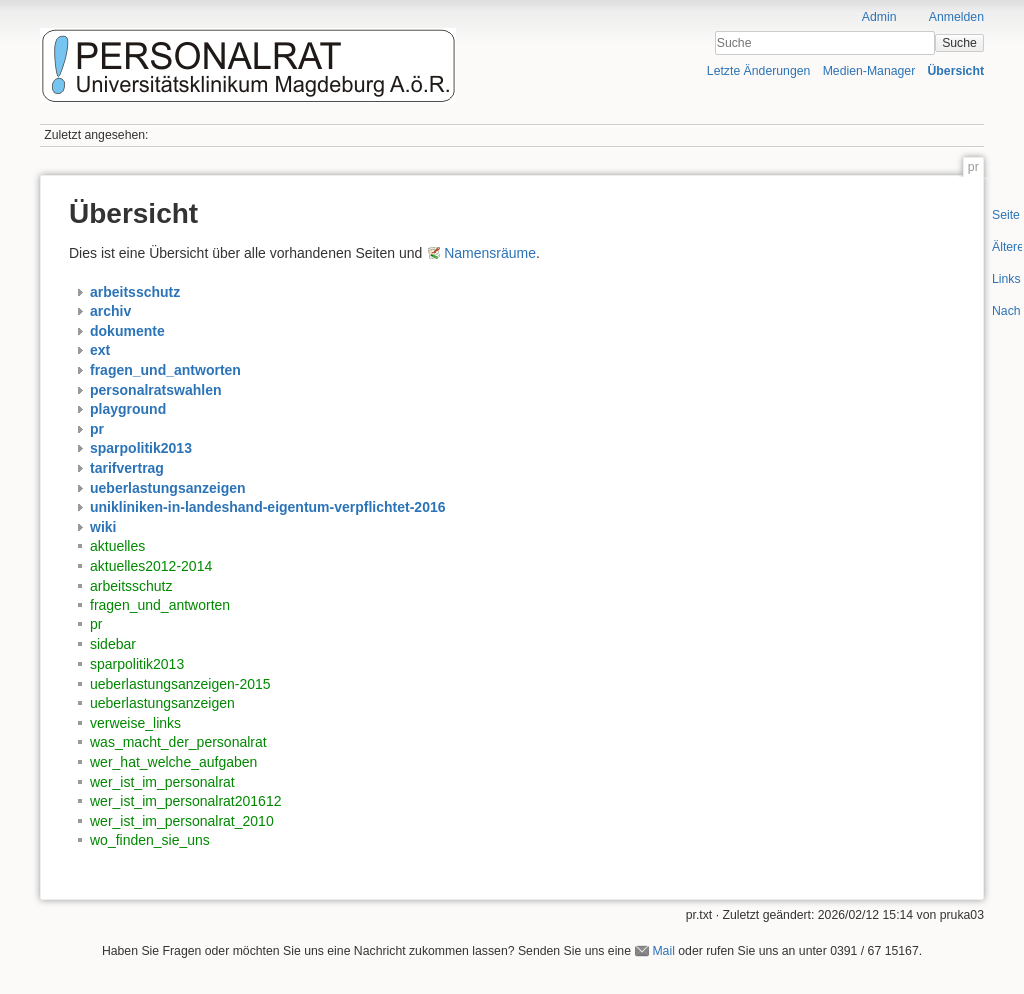 The height and width of the screenshot is (994, 1024). What do you see at coordinates (173, 762) in the screenshot?
I see `wer_hat_welche_aufgaben` at bounding box center [173, 762].